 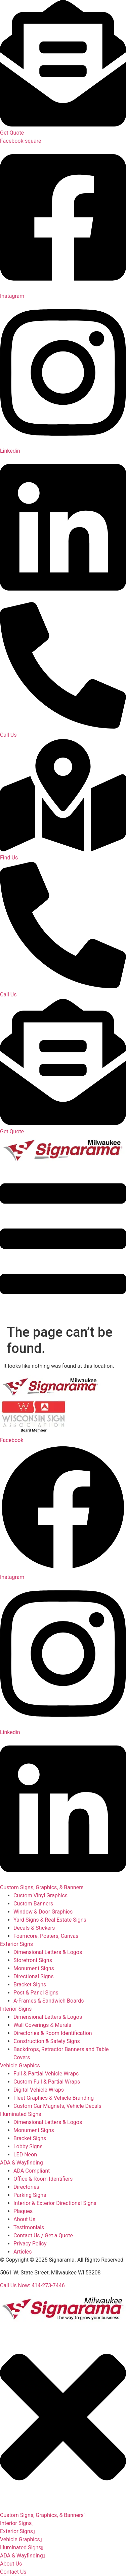 I want to click on ADA & Wayfinding, so click(x=21, y=2162).